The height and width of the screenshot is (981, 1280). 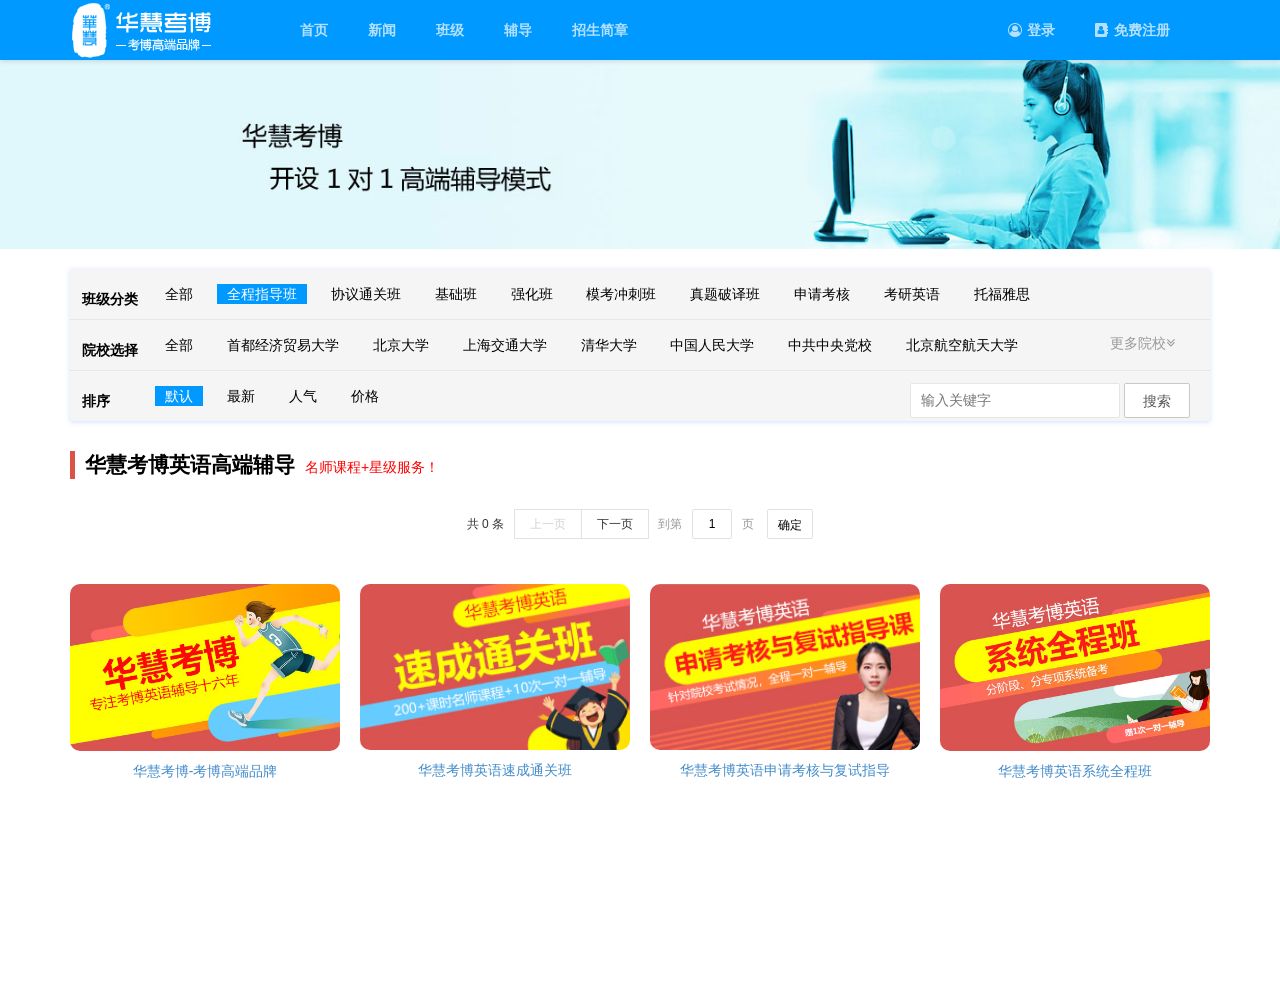 I want to click on 华慧考博英语速成通关班, so click(x=495, y=770).